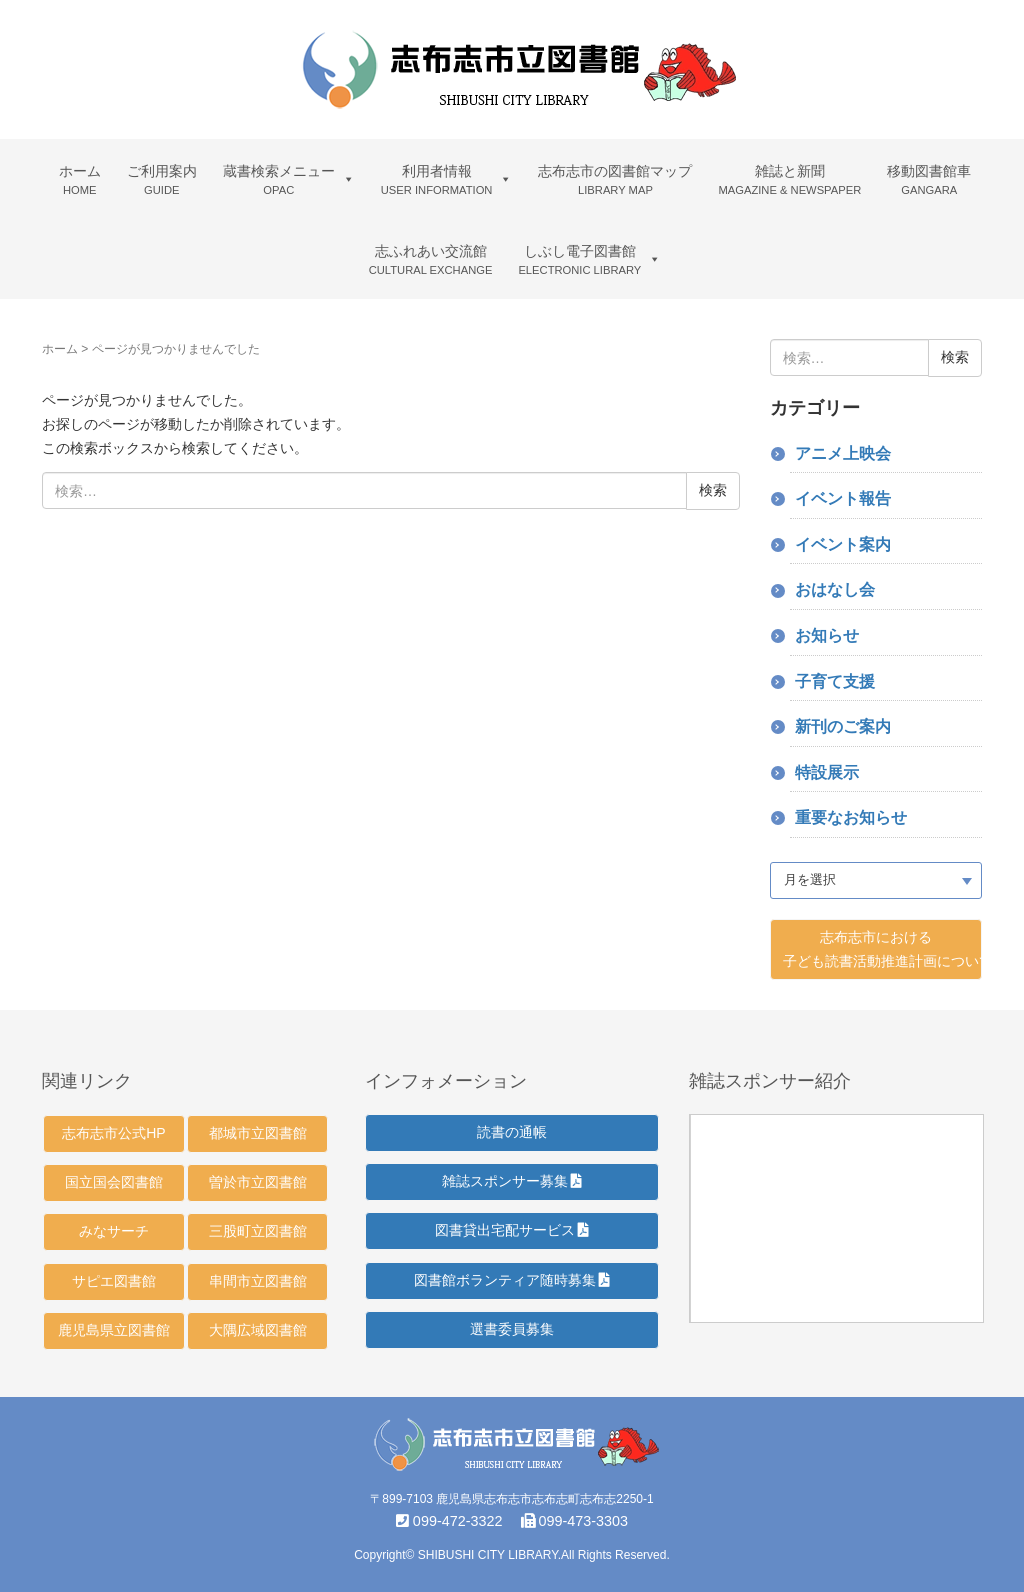 This screenshot has width=1024, height=1592. I want to click on 曽於市立図書館, so click(258, 1182).